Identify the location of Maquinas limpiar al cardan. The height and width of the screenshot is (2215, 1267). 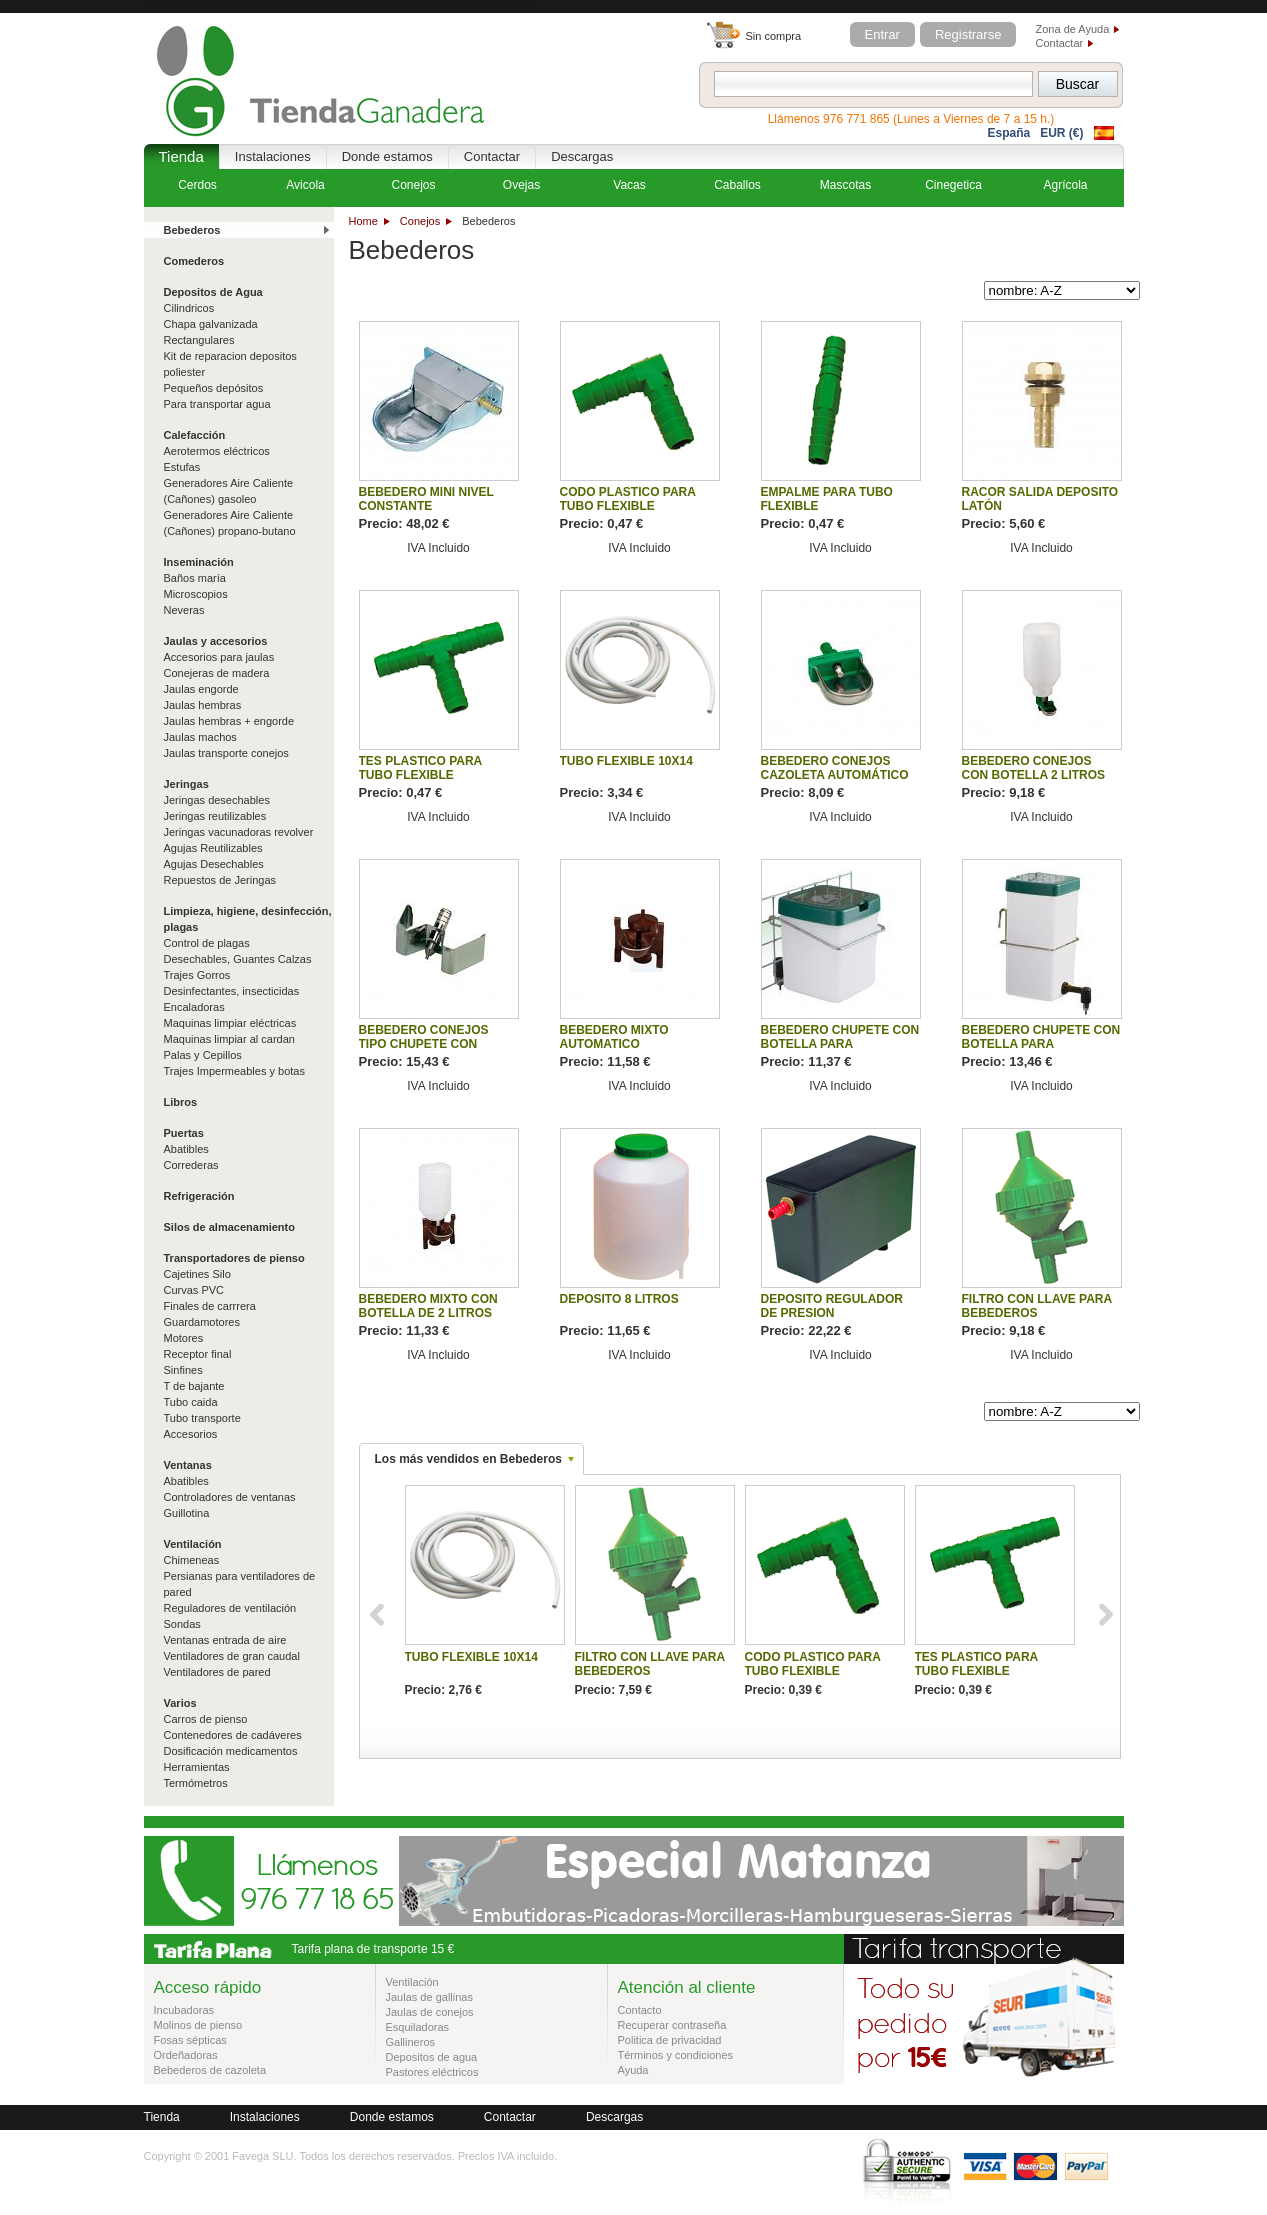
(229, 1039).